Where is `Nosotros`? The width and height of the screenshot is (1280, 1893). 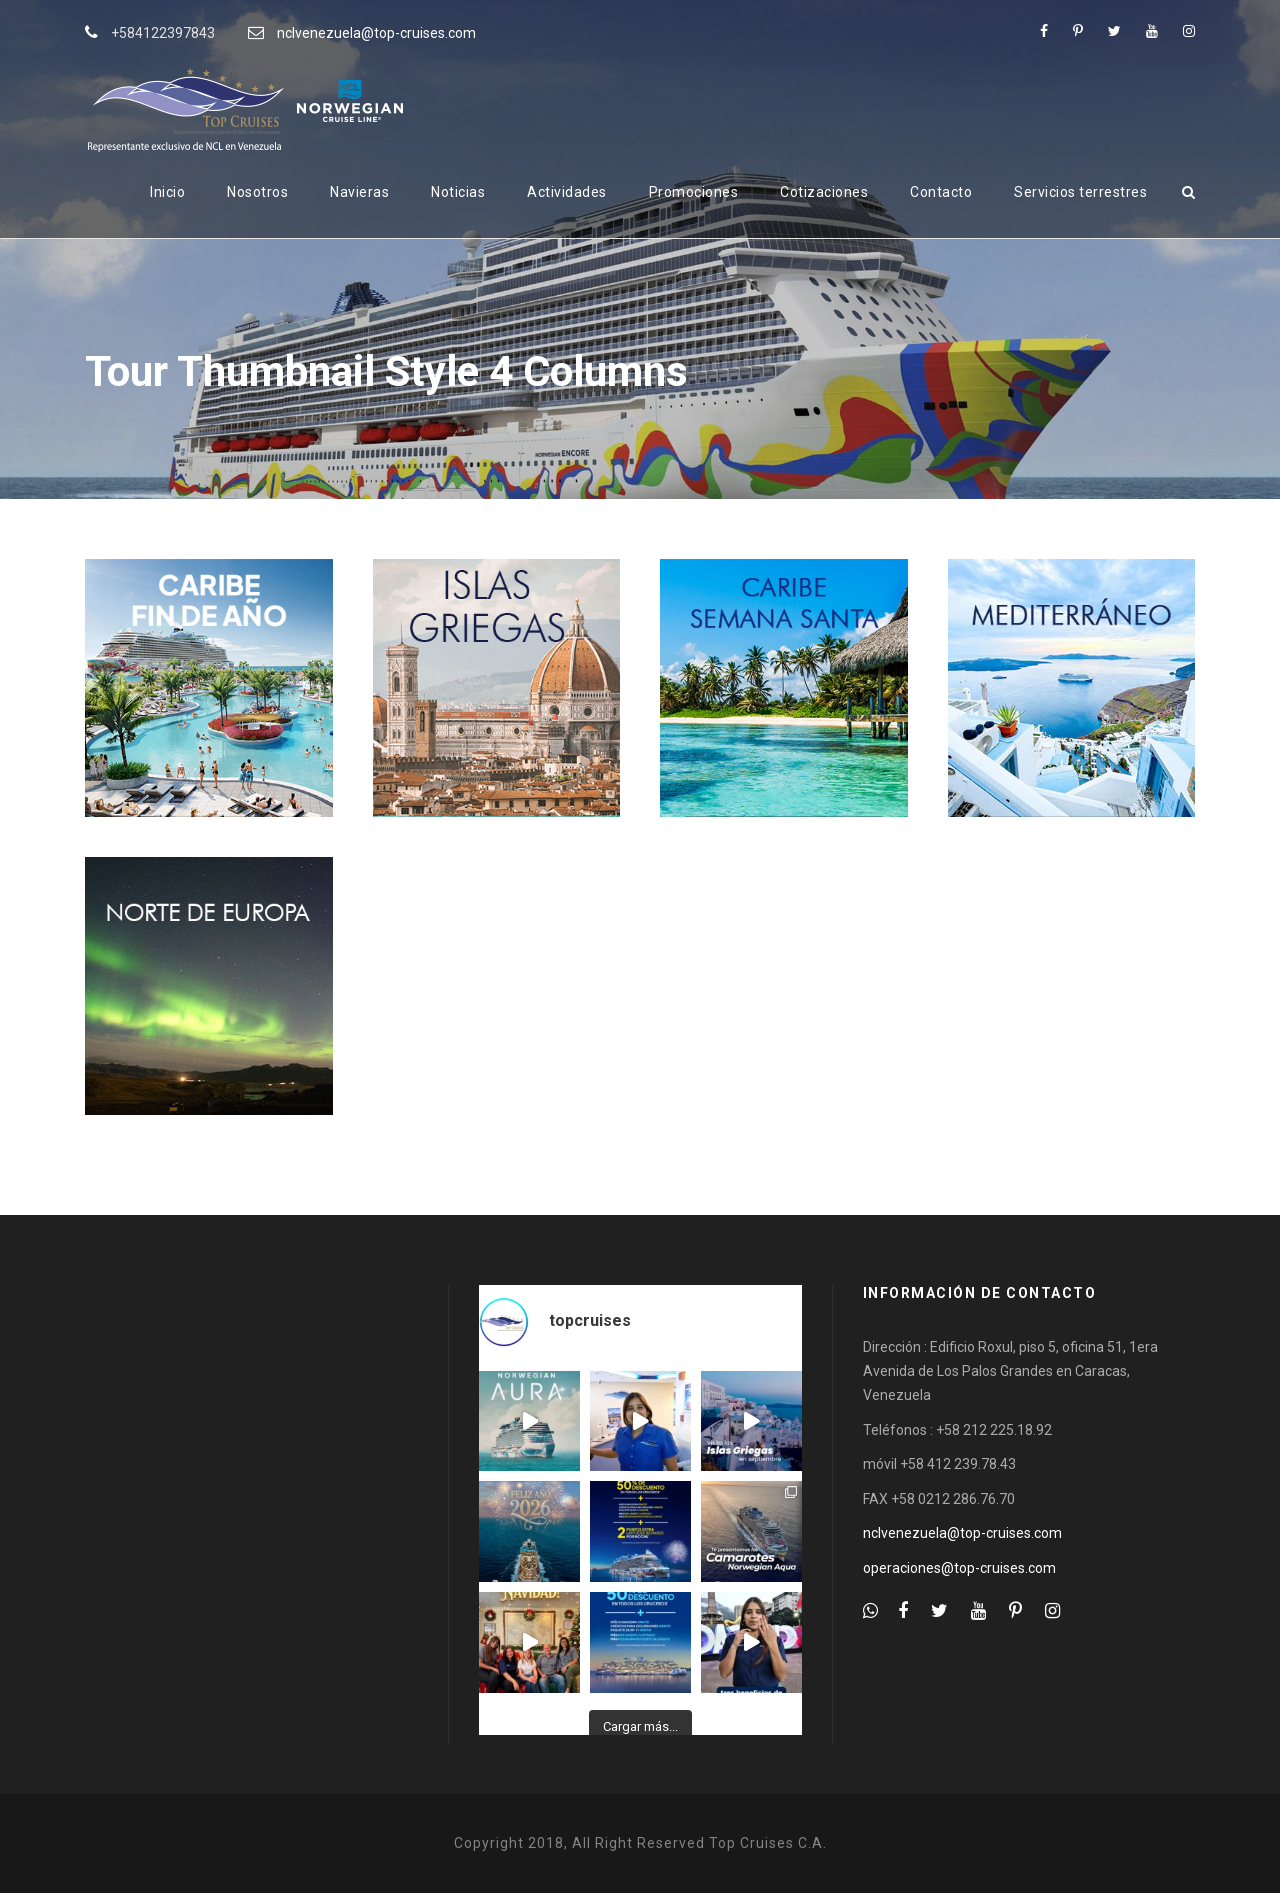 Nosotros is located at coordinates (257, 192).